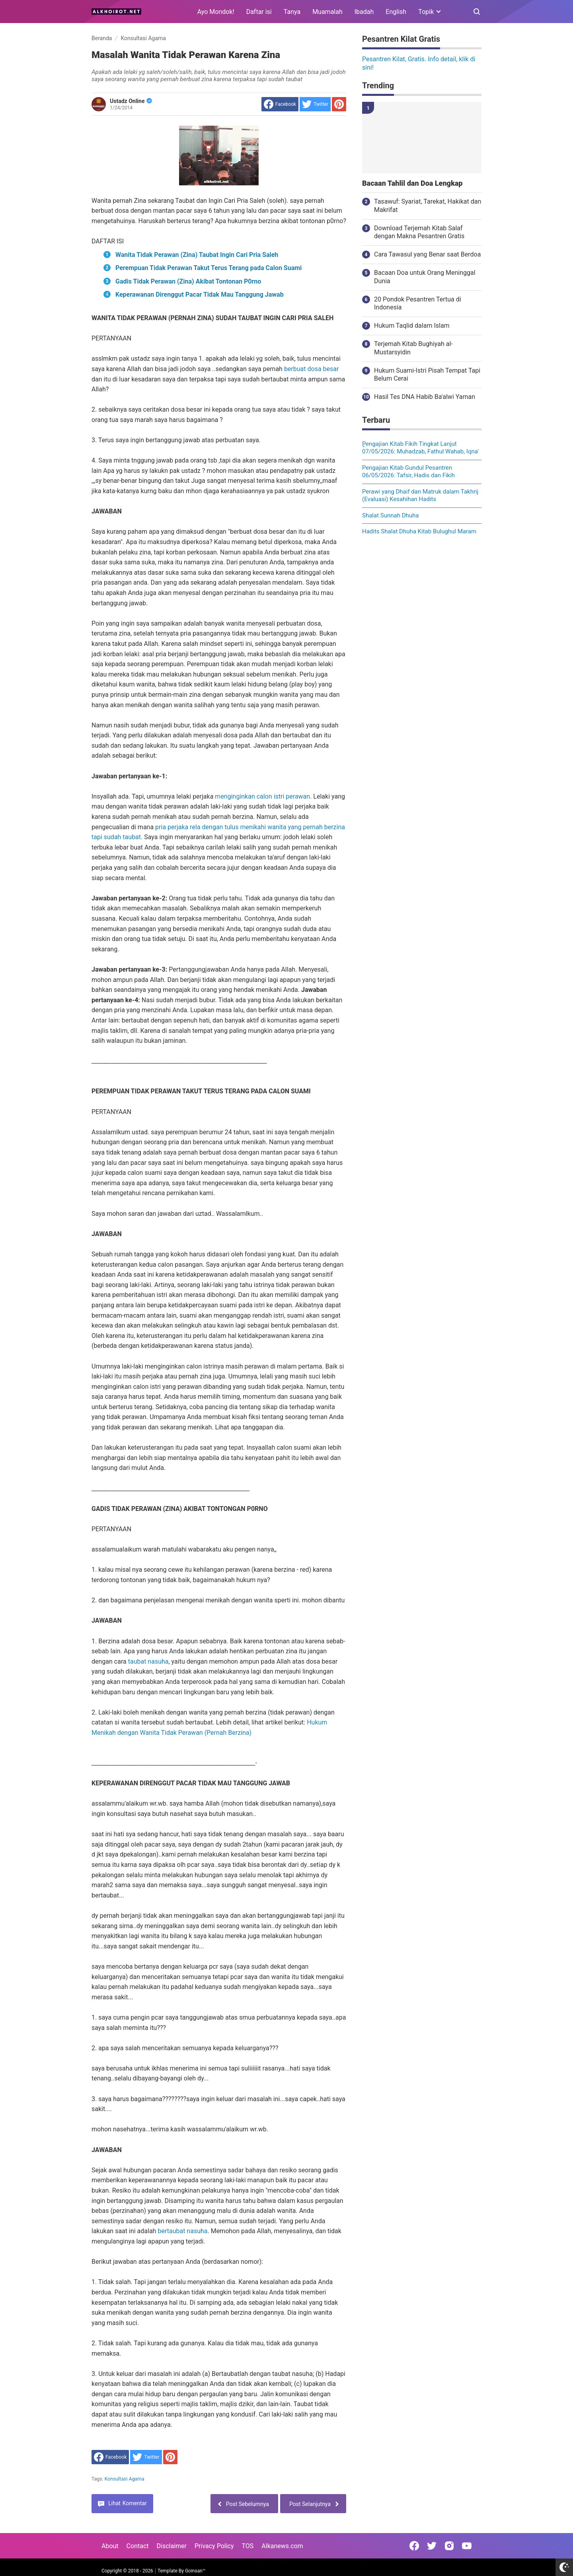  I want to click on English, so click(396, 12).